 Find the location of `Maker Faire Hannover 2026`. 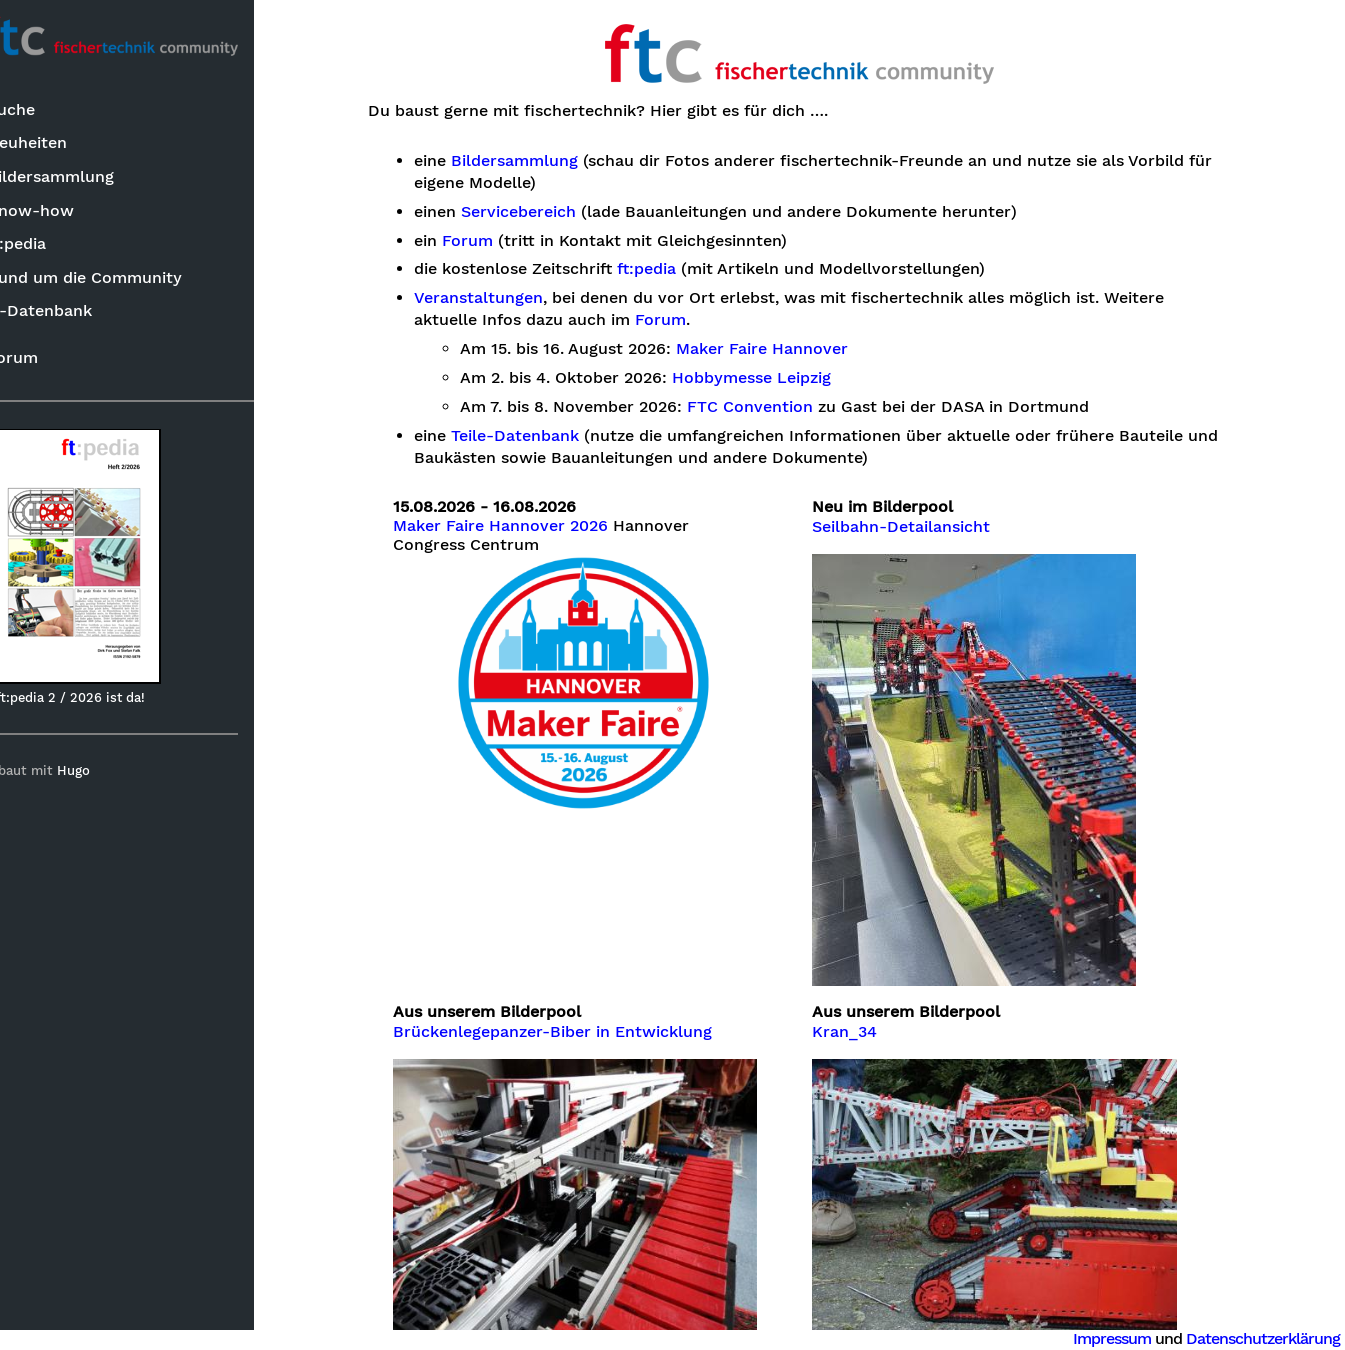

Maker Faire Hannover 2026 is located at coordinates (523, 526).